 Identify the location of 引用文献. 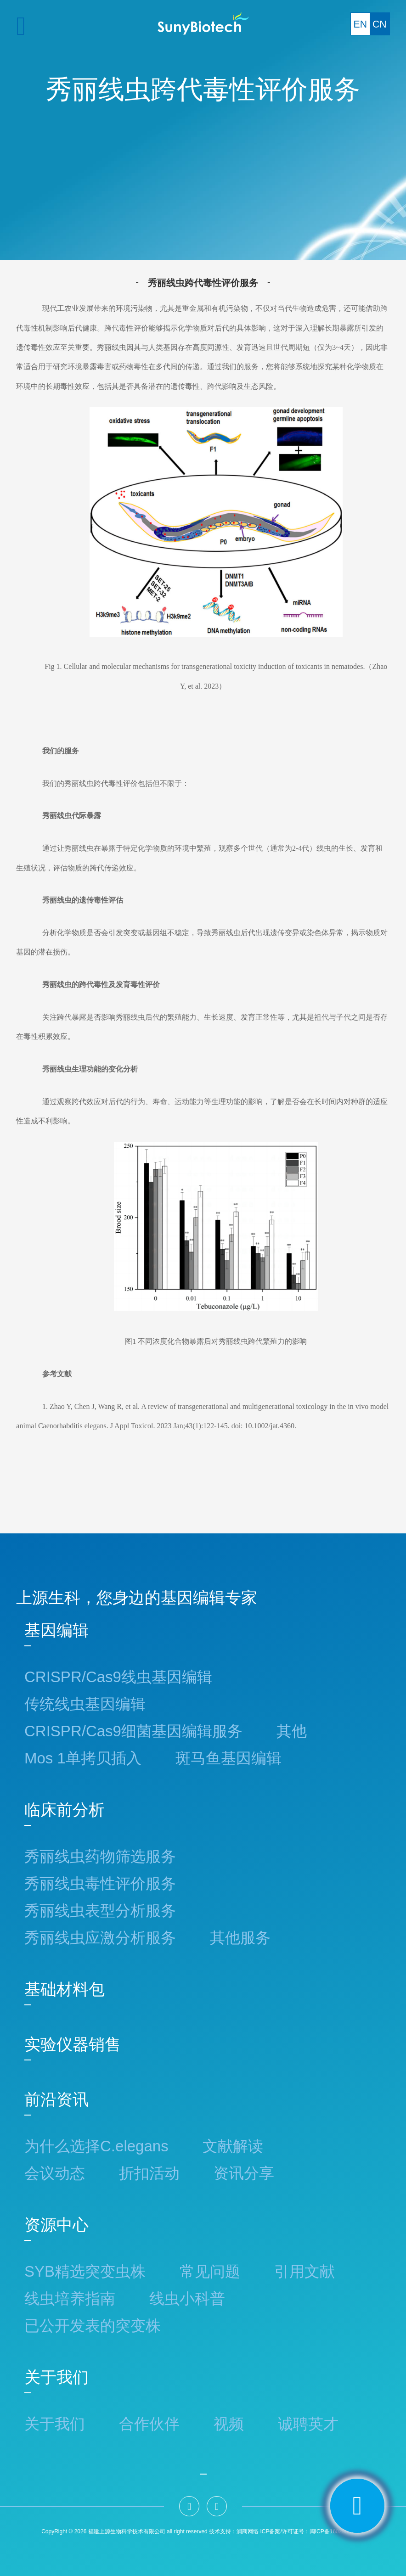
(304, 2271).